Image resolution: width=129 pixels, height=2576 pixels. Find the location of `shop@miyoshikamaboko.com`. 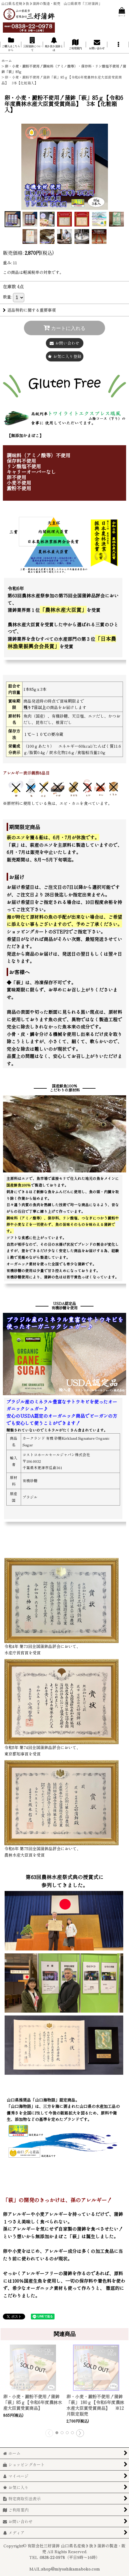

shop@miyoshikamaboko.com is located at coordinates (70, 2569).